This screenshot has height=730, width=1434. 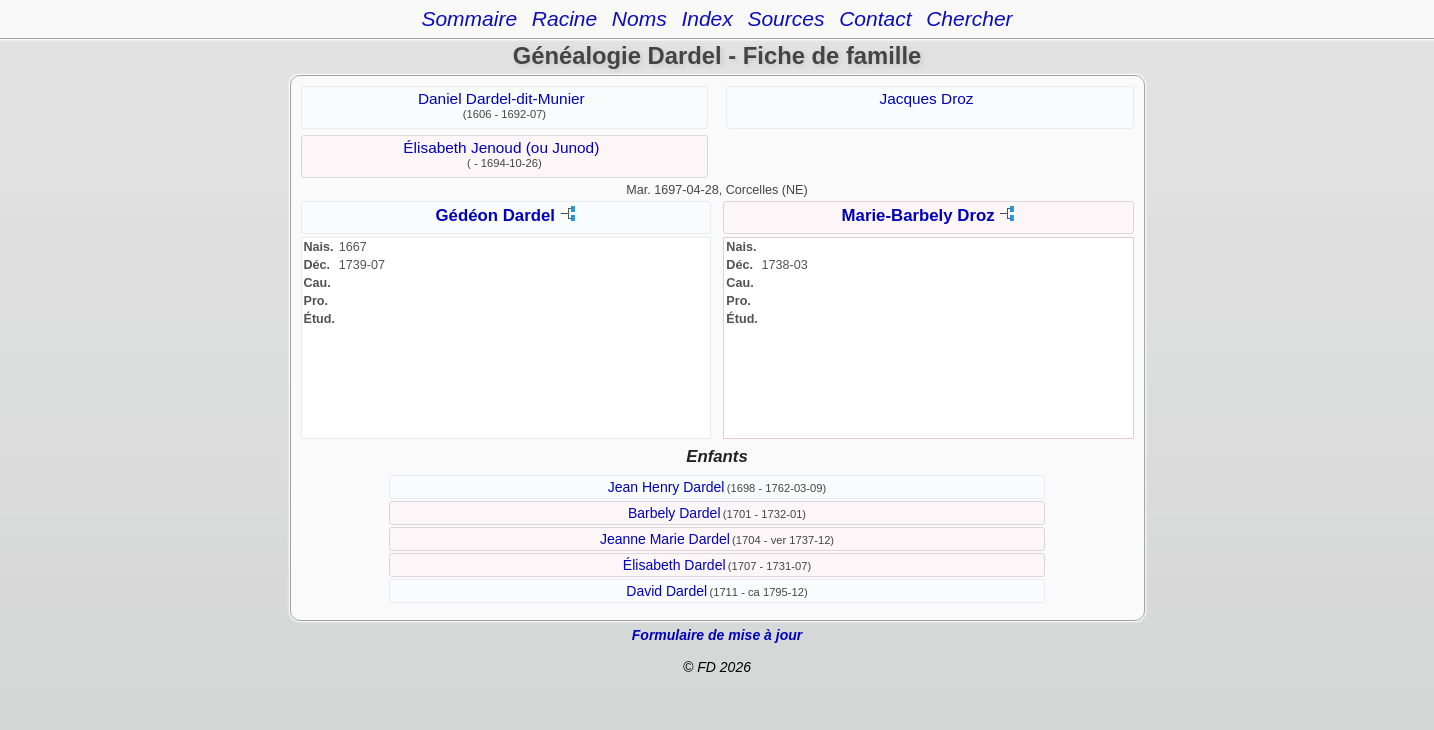 What do you see at coordinates (926, 98) in the screenshot?
I see `Jacques Droz` at bounding box center [926, 98].